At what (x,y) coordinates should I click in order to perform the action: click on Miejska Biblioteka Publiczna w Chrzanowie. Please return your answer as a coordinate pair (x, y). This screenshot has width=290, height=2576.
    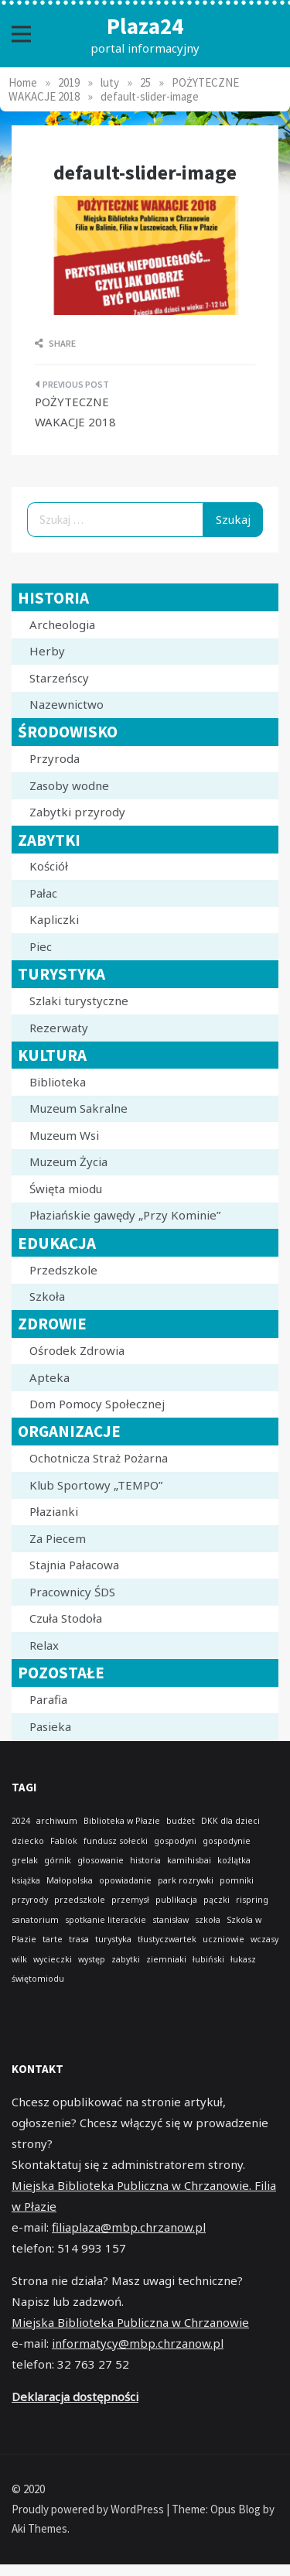
    Looking at the image, I should click on (130, 2322).